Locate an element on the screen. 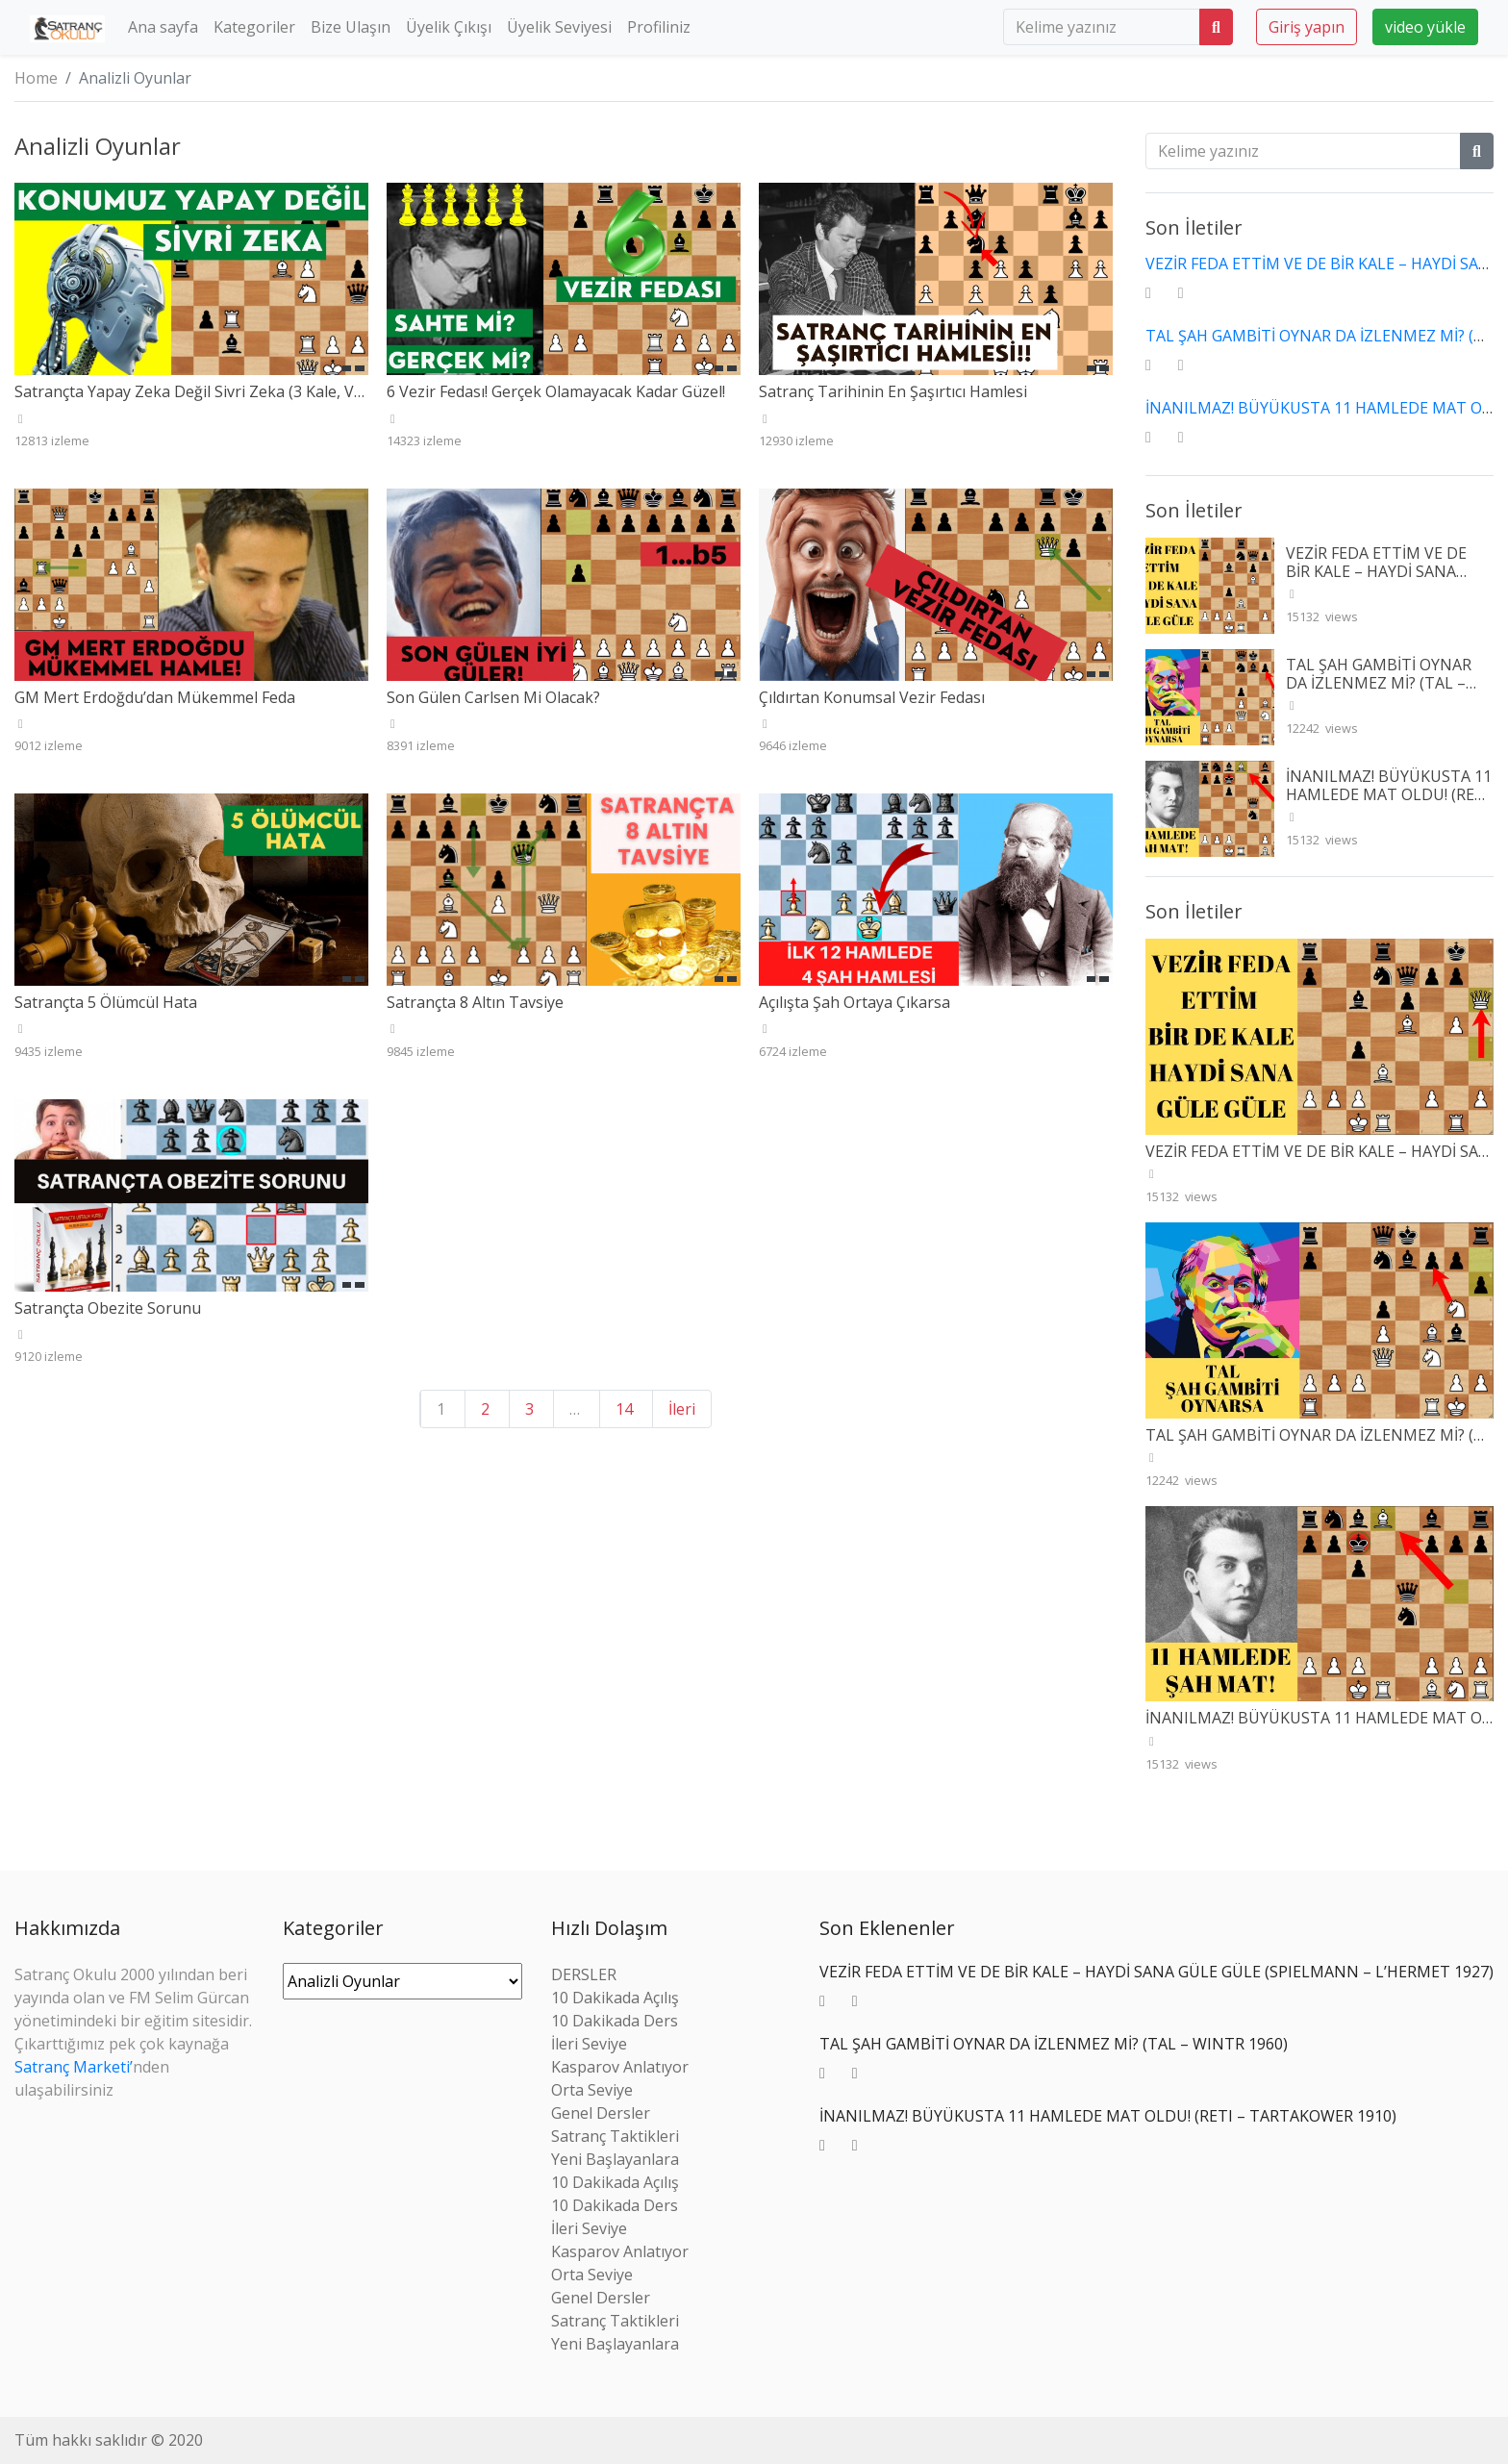 The height and width of the screenshot is (2464, 1508). Üyelik Çıkışı is located at coordinates (448, 27).